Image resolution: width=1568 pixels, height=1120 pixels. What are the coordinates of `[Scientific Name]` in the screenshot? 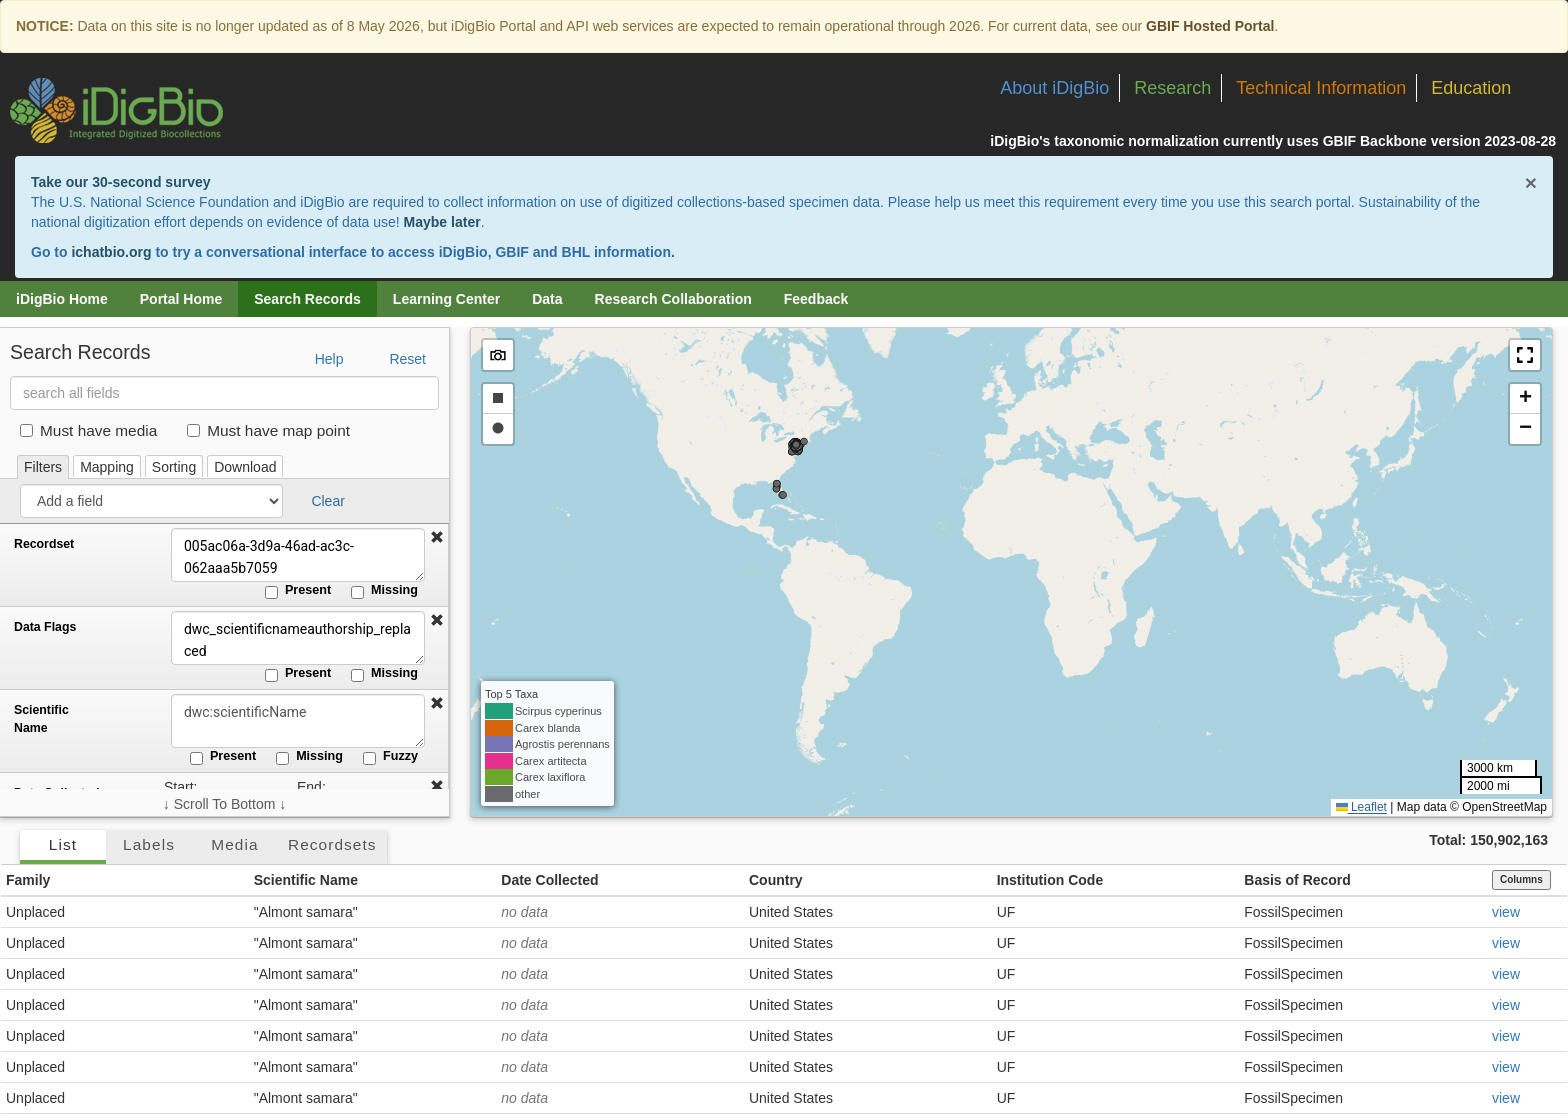 It's located at (295, 721).